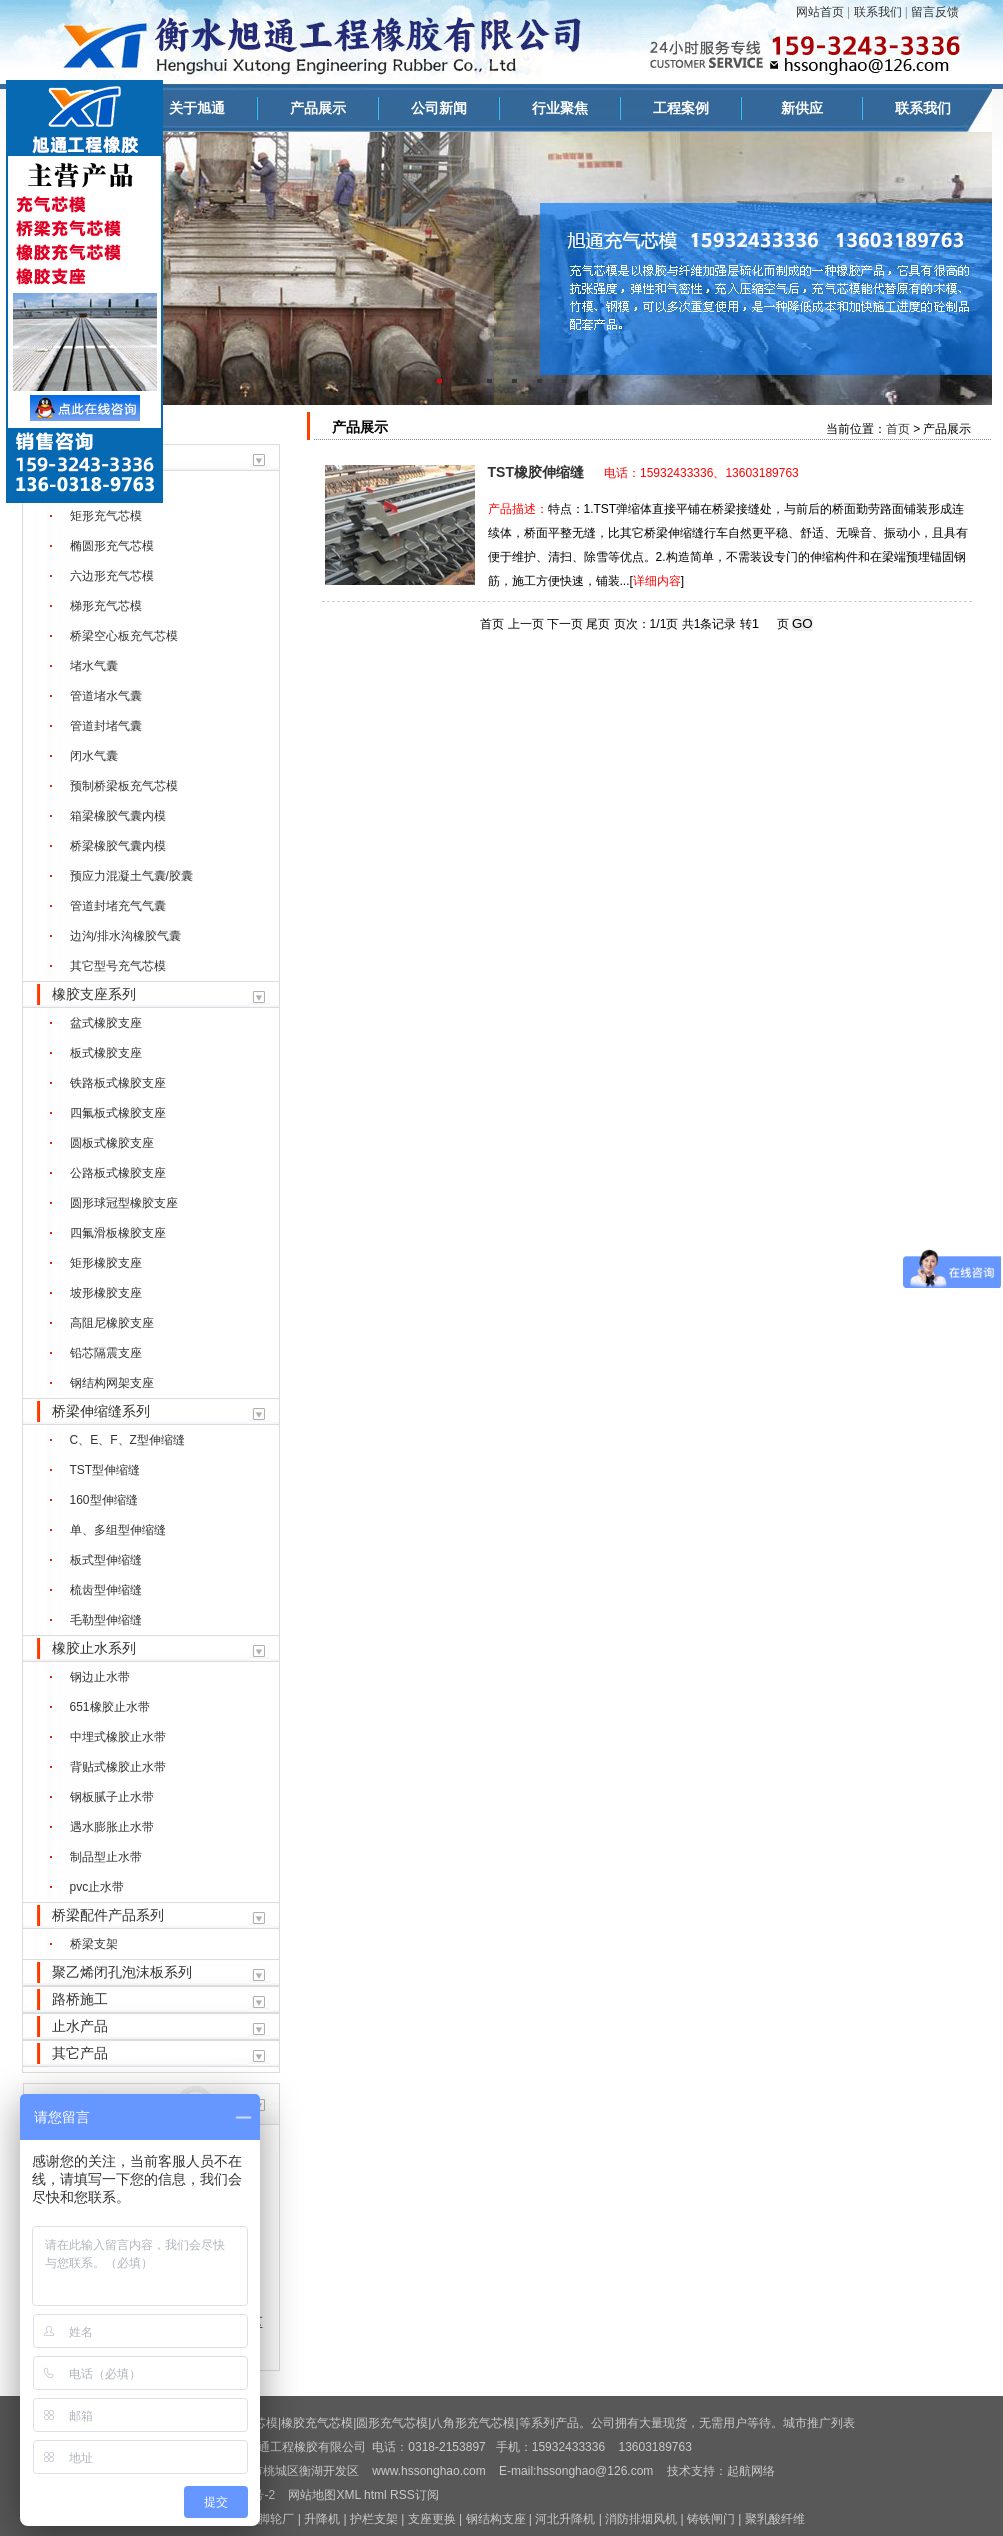 The width and height of the screenshot is (1003, 2536). I want to click on 铅芯隔震支座, so click(106, 1353).